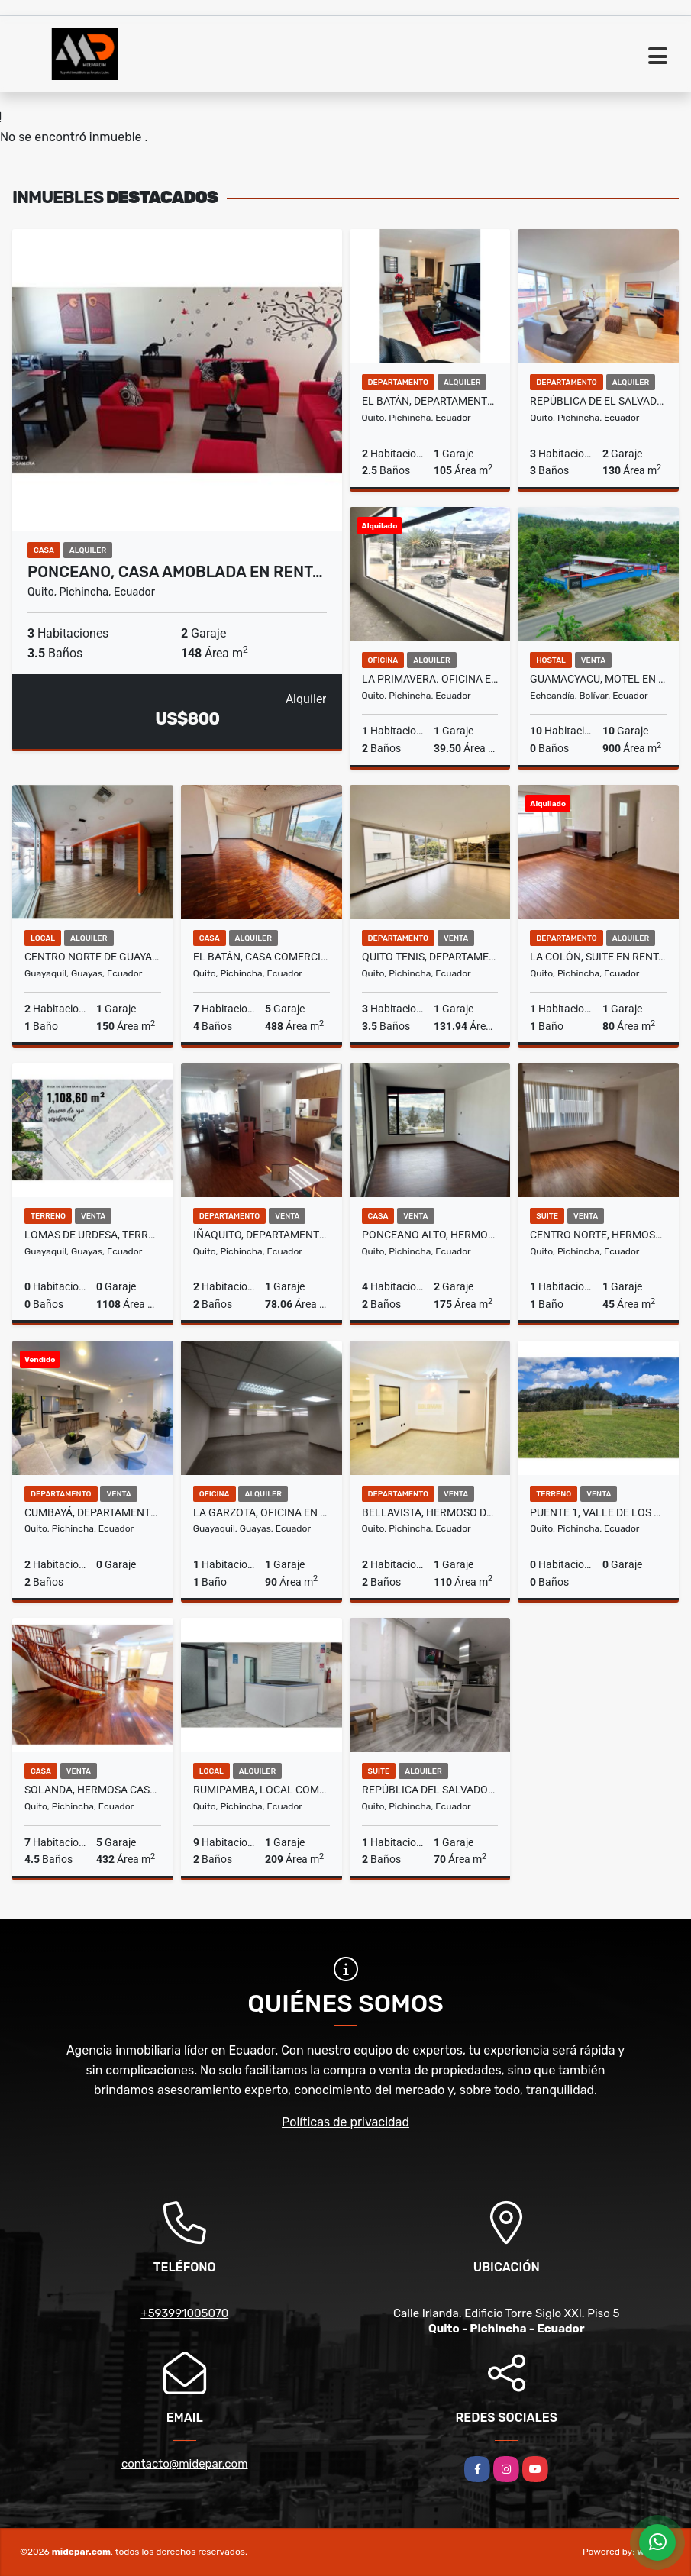 The height and width of the screenshot is (2576, 691). What do you see at coordinates (598, 957) in the screenshot?
I see `La Colón, Suite en Renta, 80m2, 1 Habitación` at bounding box center [598, 957].